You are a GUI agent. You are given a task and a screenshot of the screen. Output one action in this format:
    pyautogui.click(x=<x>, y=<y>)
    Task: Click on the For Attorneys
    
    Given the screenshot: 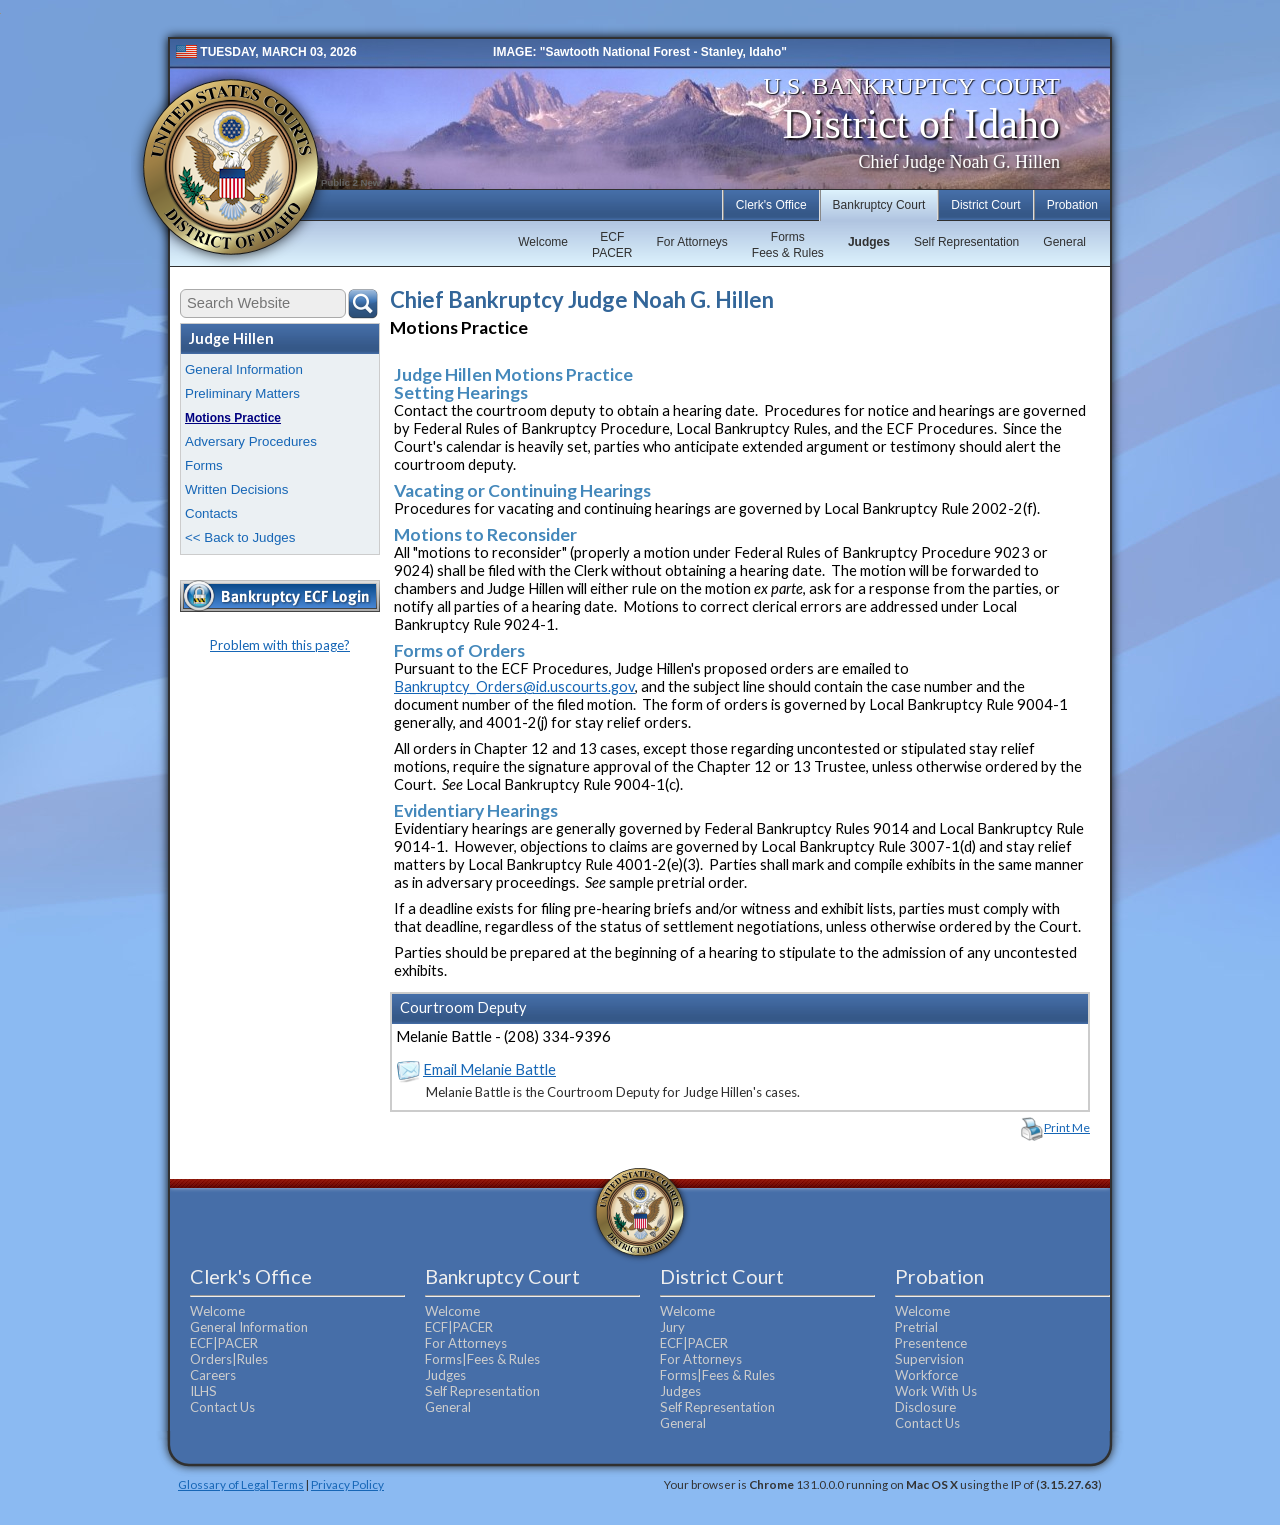 What is the action you would take?
    pyautogui.click(x=691, y=242)
    